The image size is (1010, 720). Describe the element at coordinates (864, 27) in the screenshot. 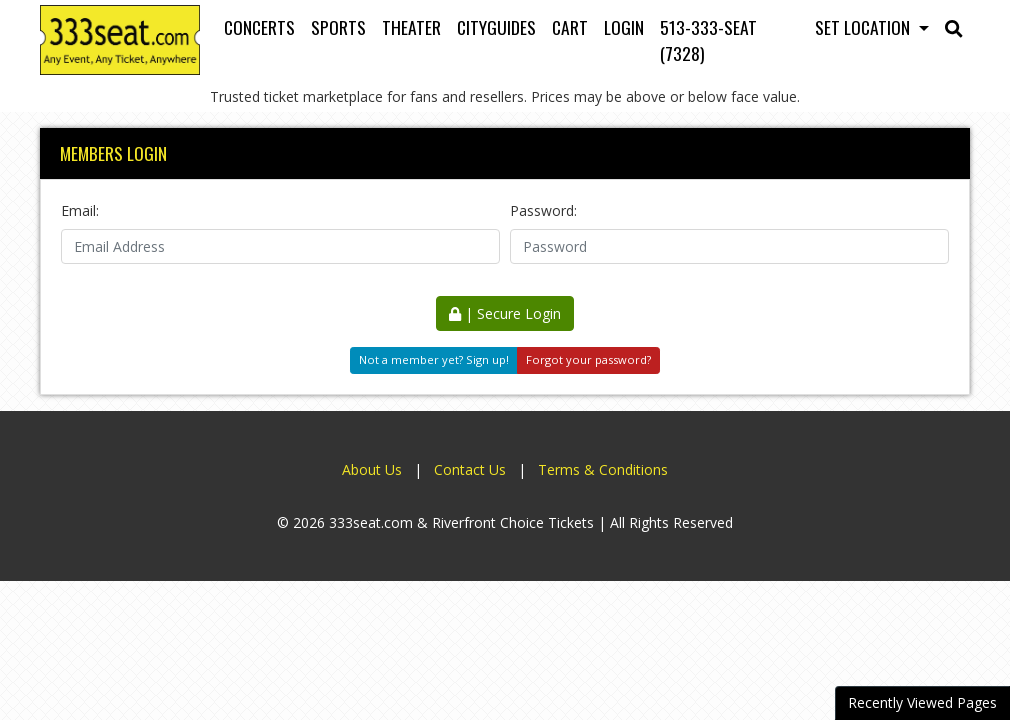

I see `Set Location [button]` at that location.